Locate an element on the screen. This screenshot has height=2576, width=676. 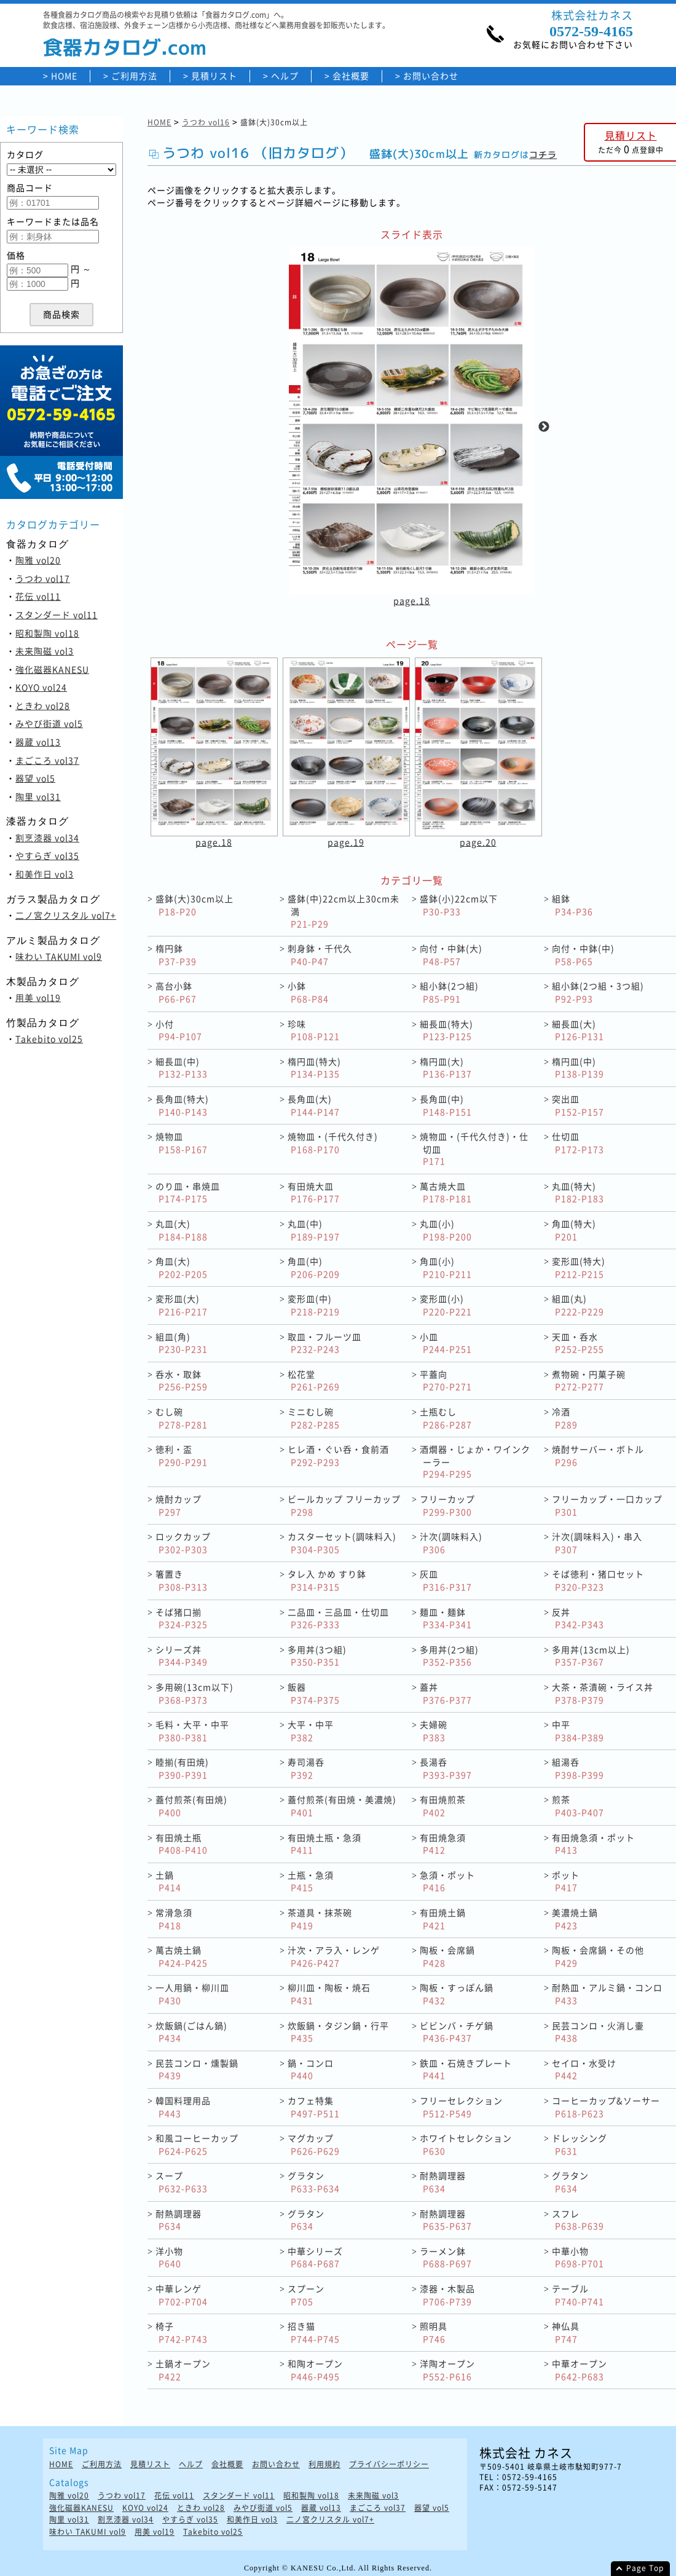
珍味 is located at coordinates (314, 1030).